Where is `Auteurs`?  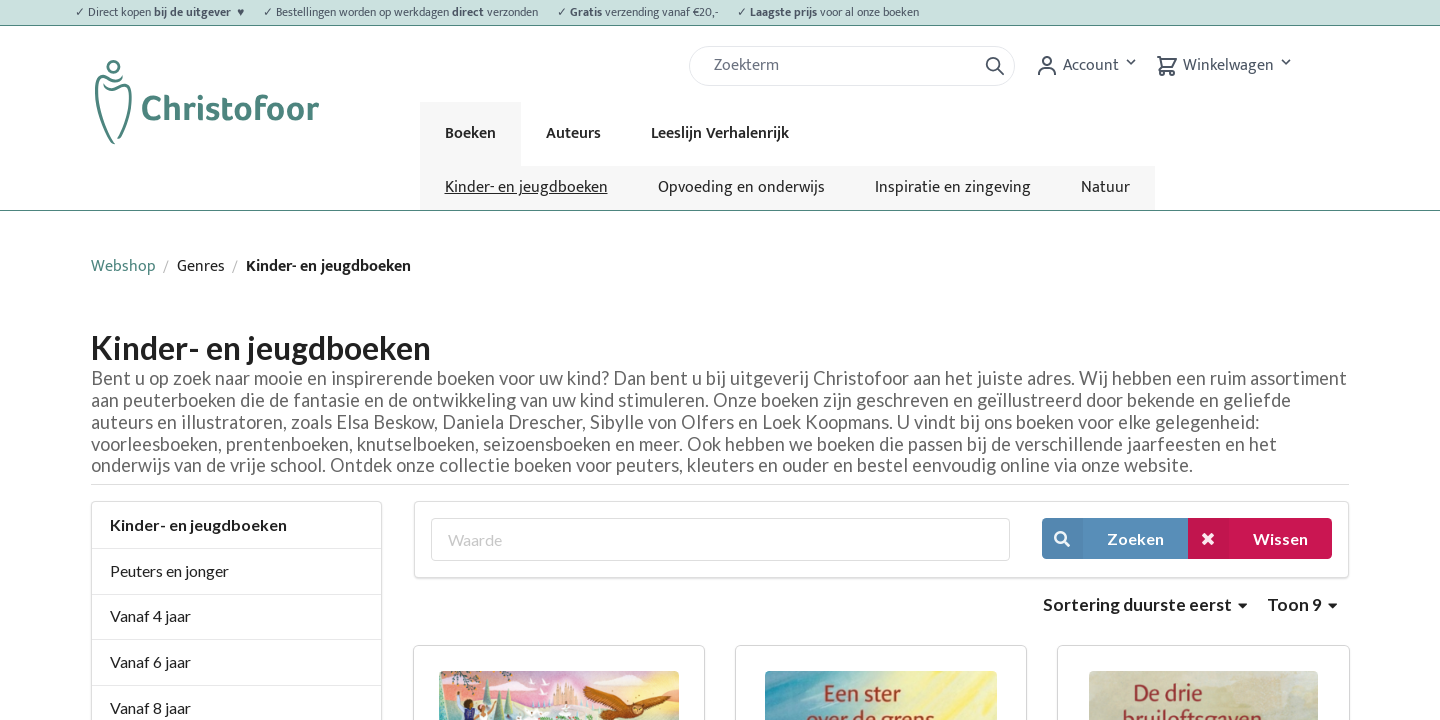
Auteurs is located at coordinates (573, 133).